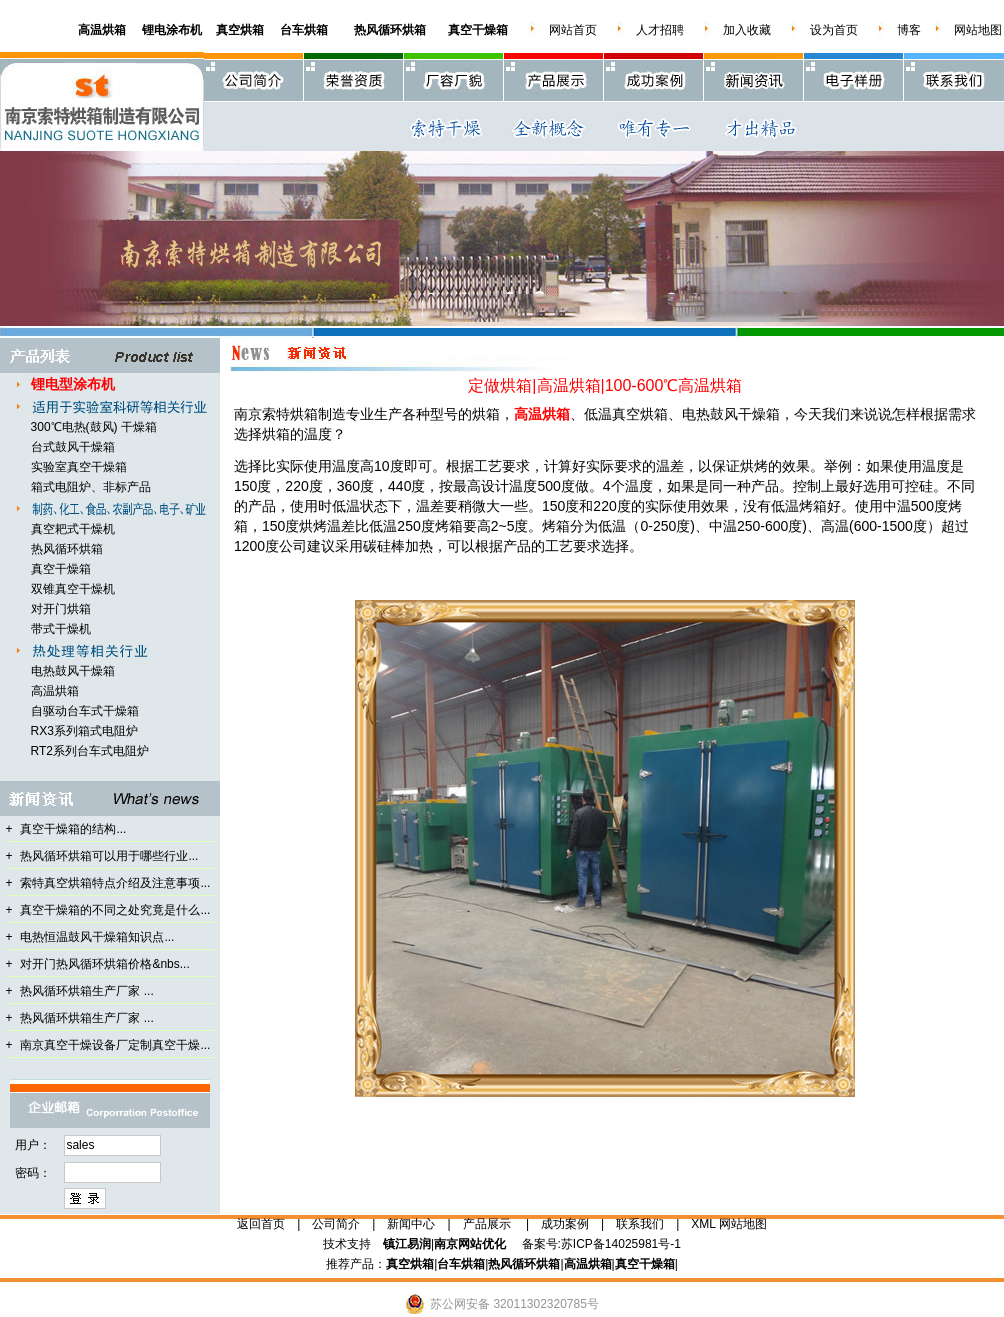  Describe the element at coordinates (109, 856) in the screenshot. I see `热风循环烘箱可以用于哪些行业...` at that location.